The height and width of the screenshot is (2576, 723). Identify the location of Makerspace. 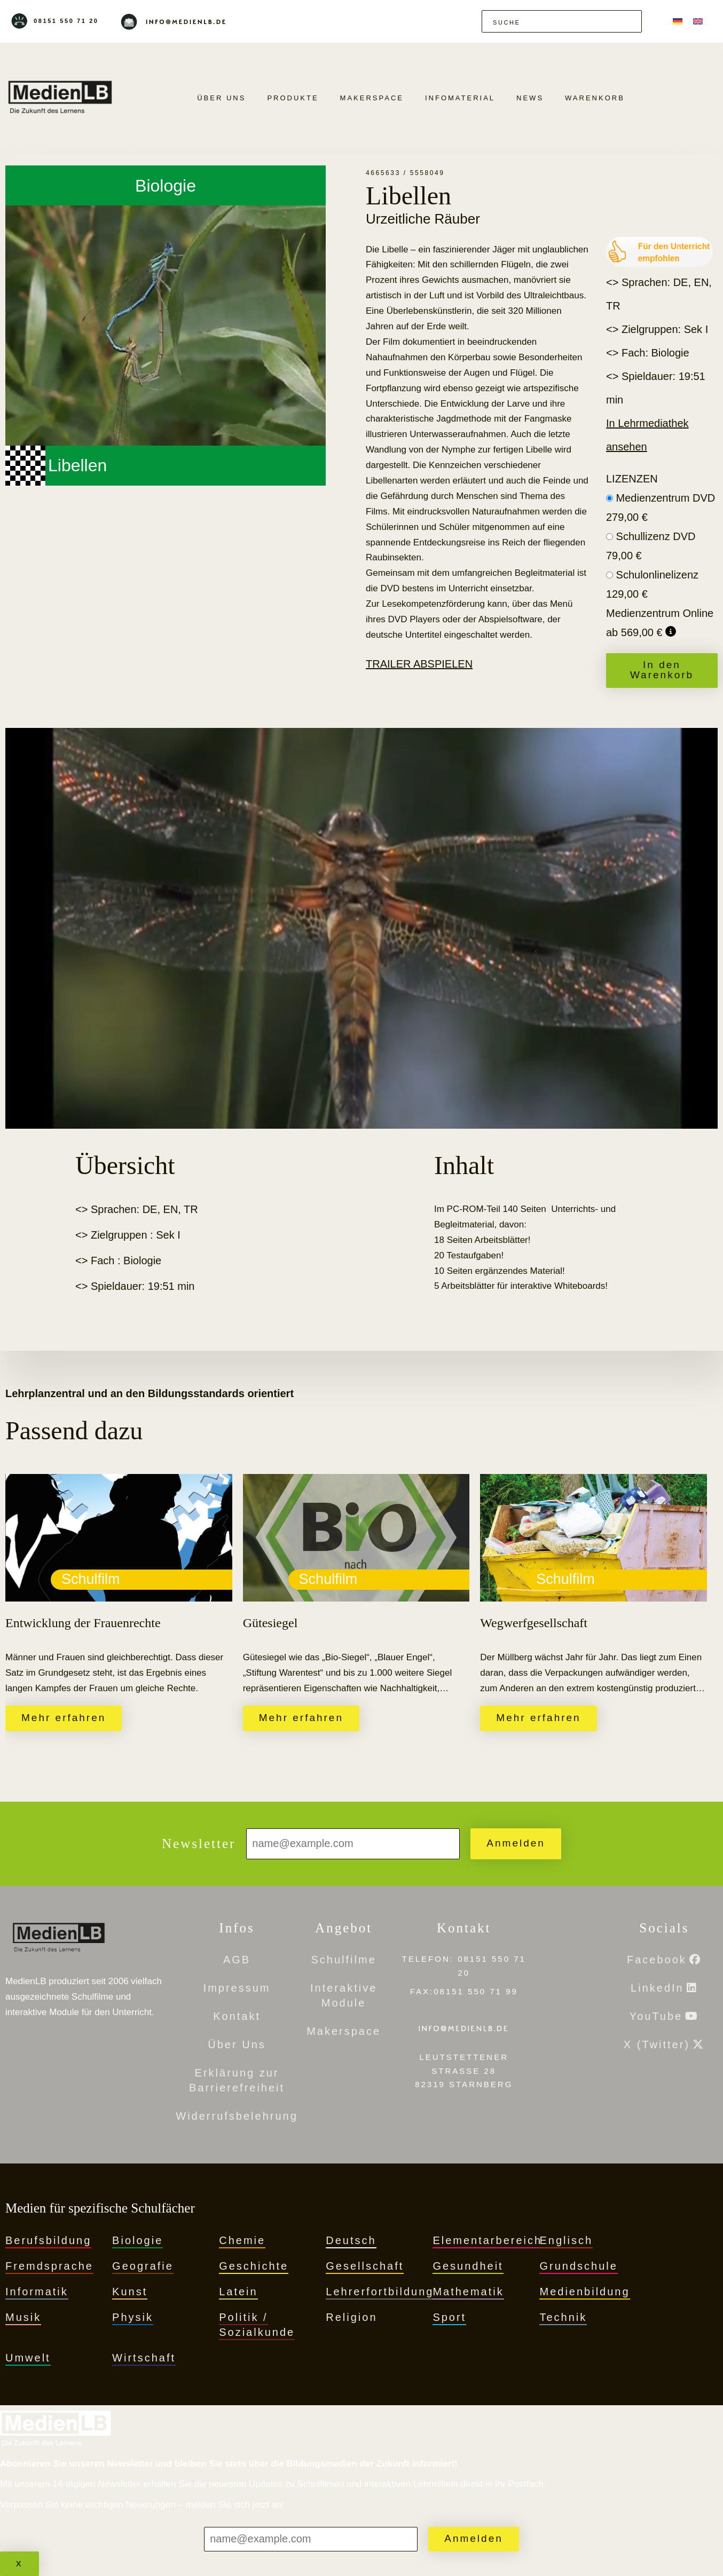
(372, 98).